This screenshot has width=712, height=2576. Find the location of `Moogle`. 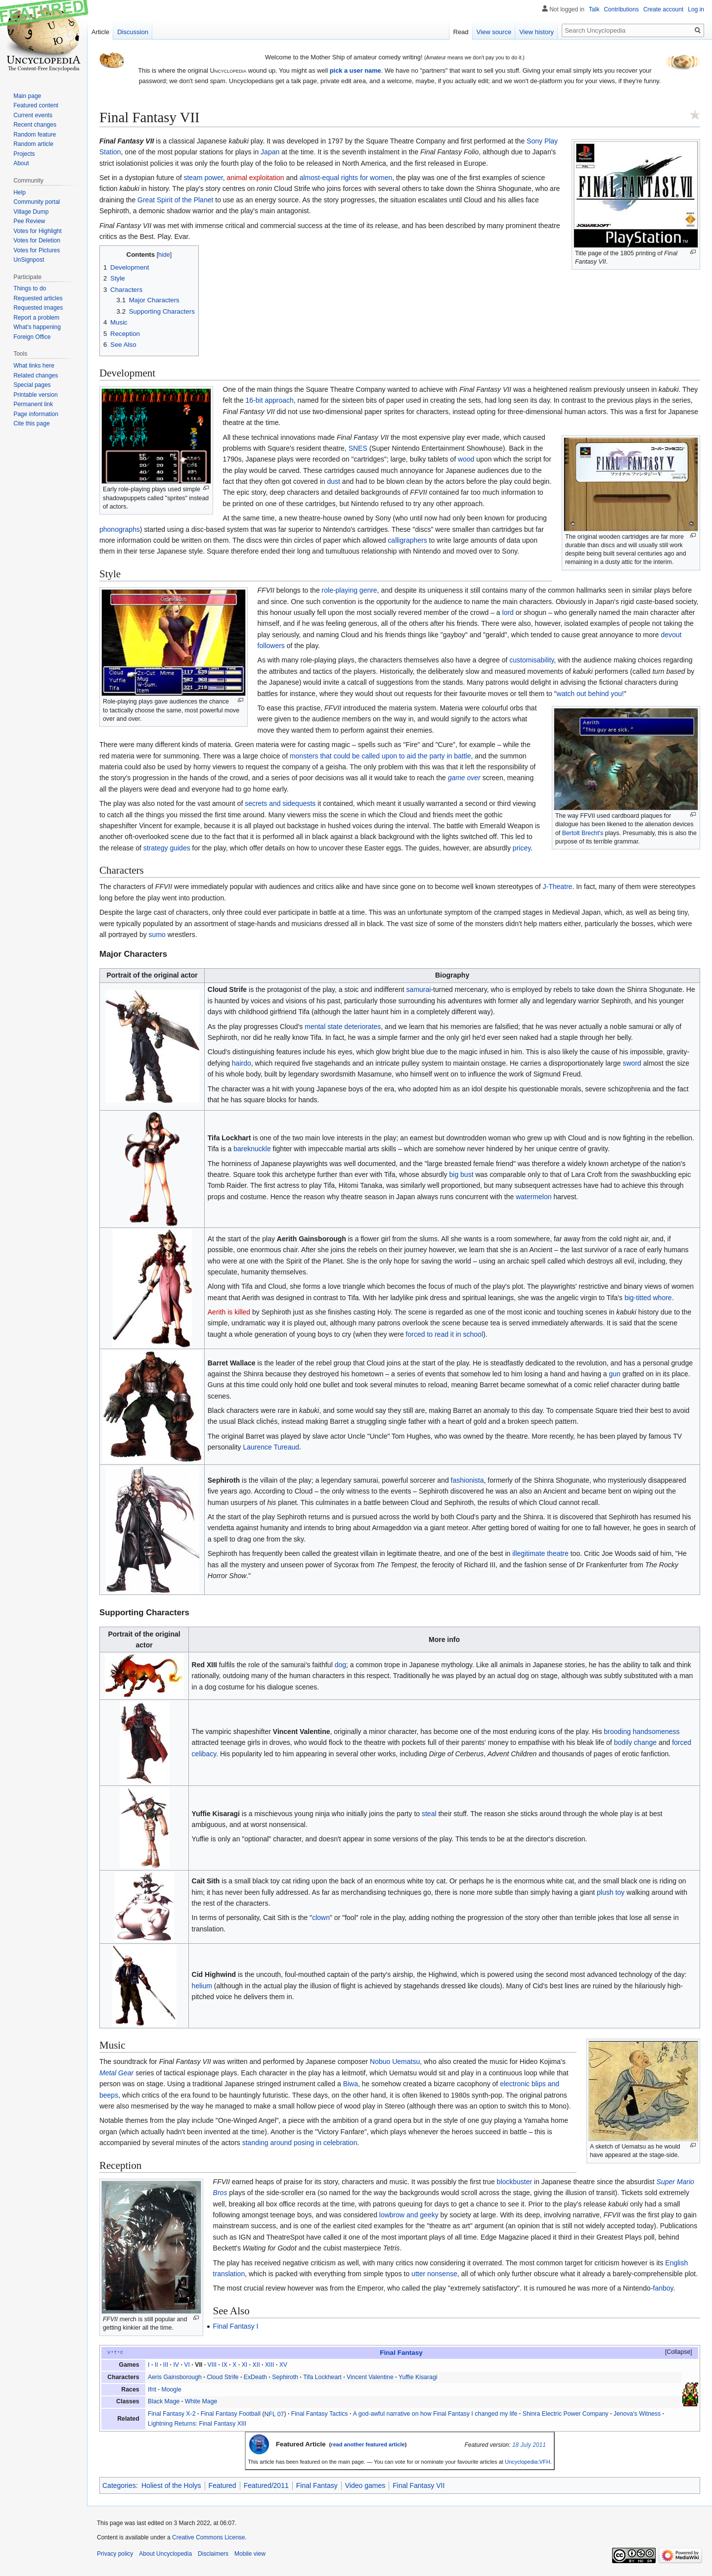

Moogle is located at coordinates (171, 2389).